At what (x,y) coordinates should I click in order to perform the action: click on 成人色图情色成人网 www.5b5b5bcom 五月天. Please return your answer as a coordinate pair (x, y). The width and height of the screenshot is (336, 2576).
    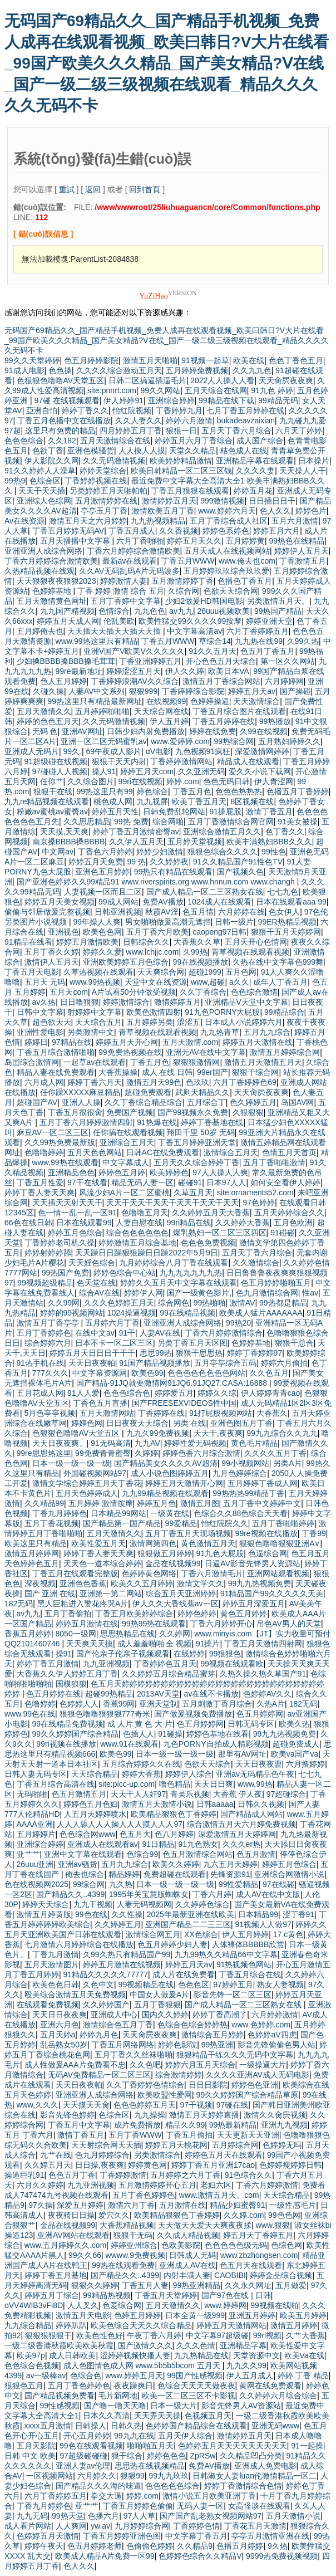
    Looking at the image, I should click on (143, 2365).